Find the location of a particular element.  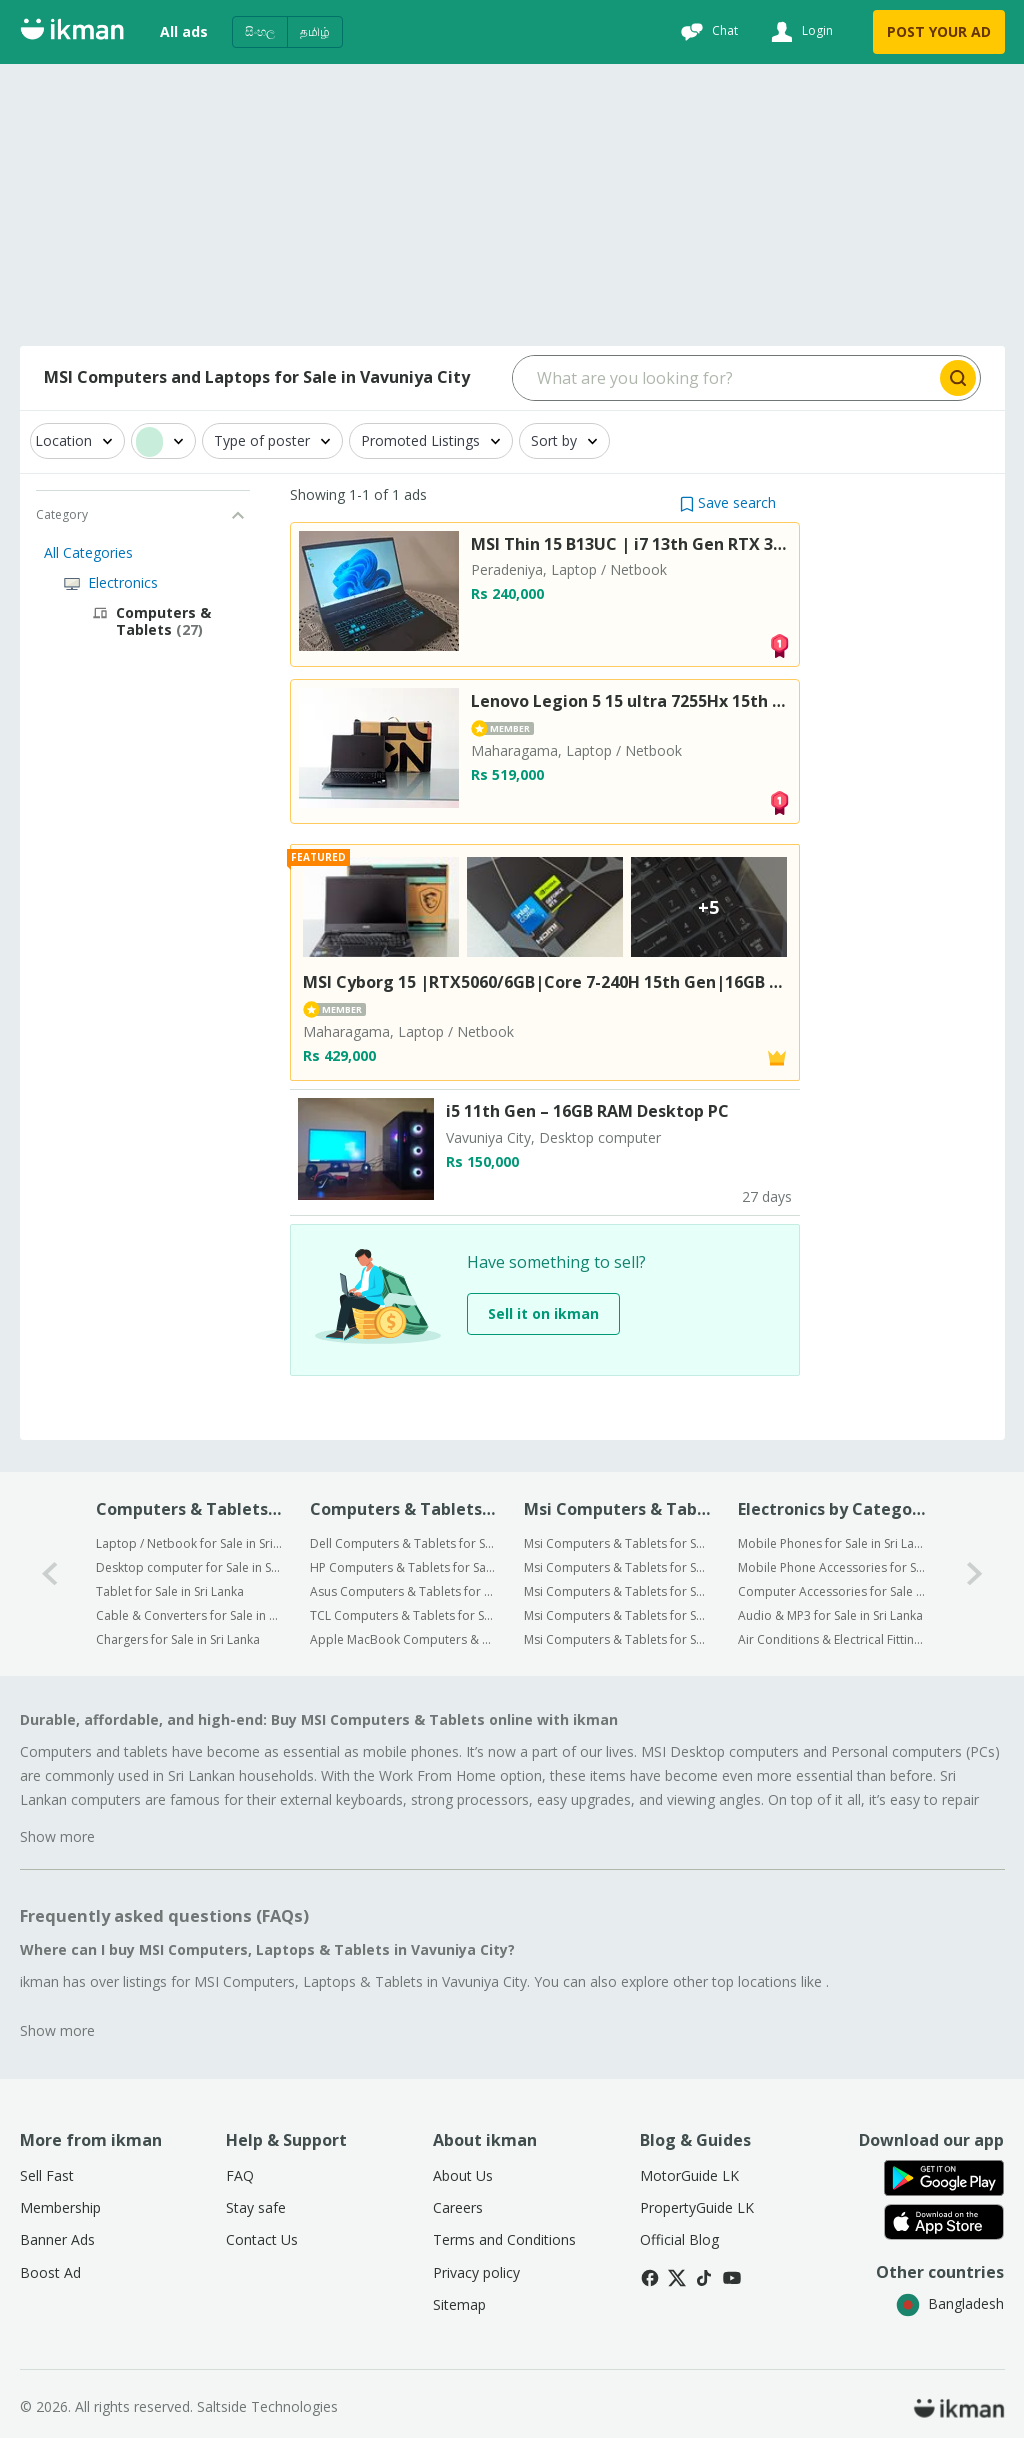

Chargers for Sale in Sri Lanka is located at coordinates (178, 1639).